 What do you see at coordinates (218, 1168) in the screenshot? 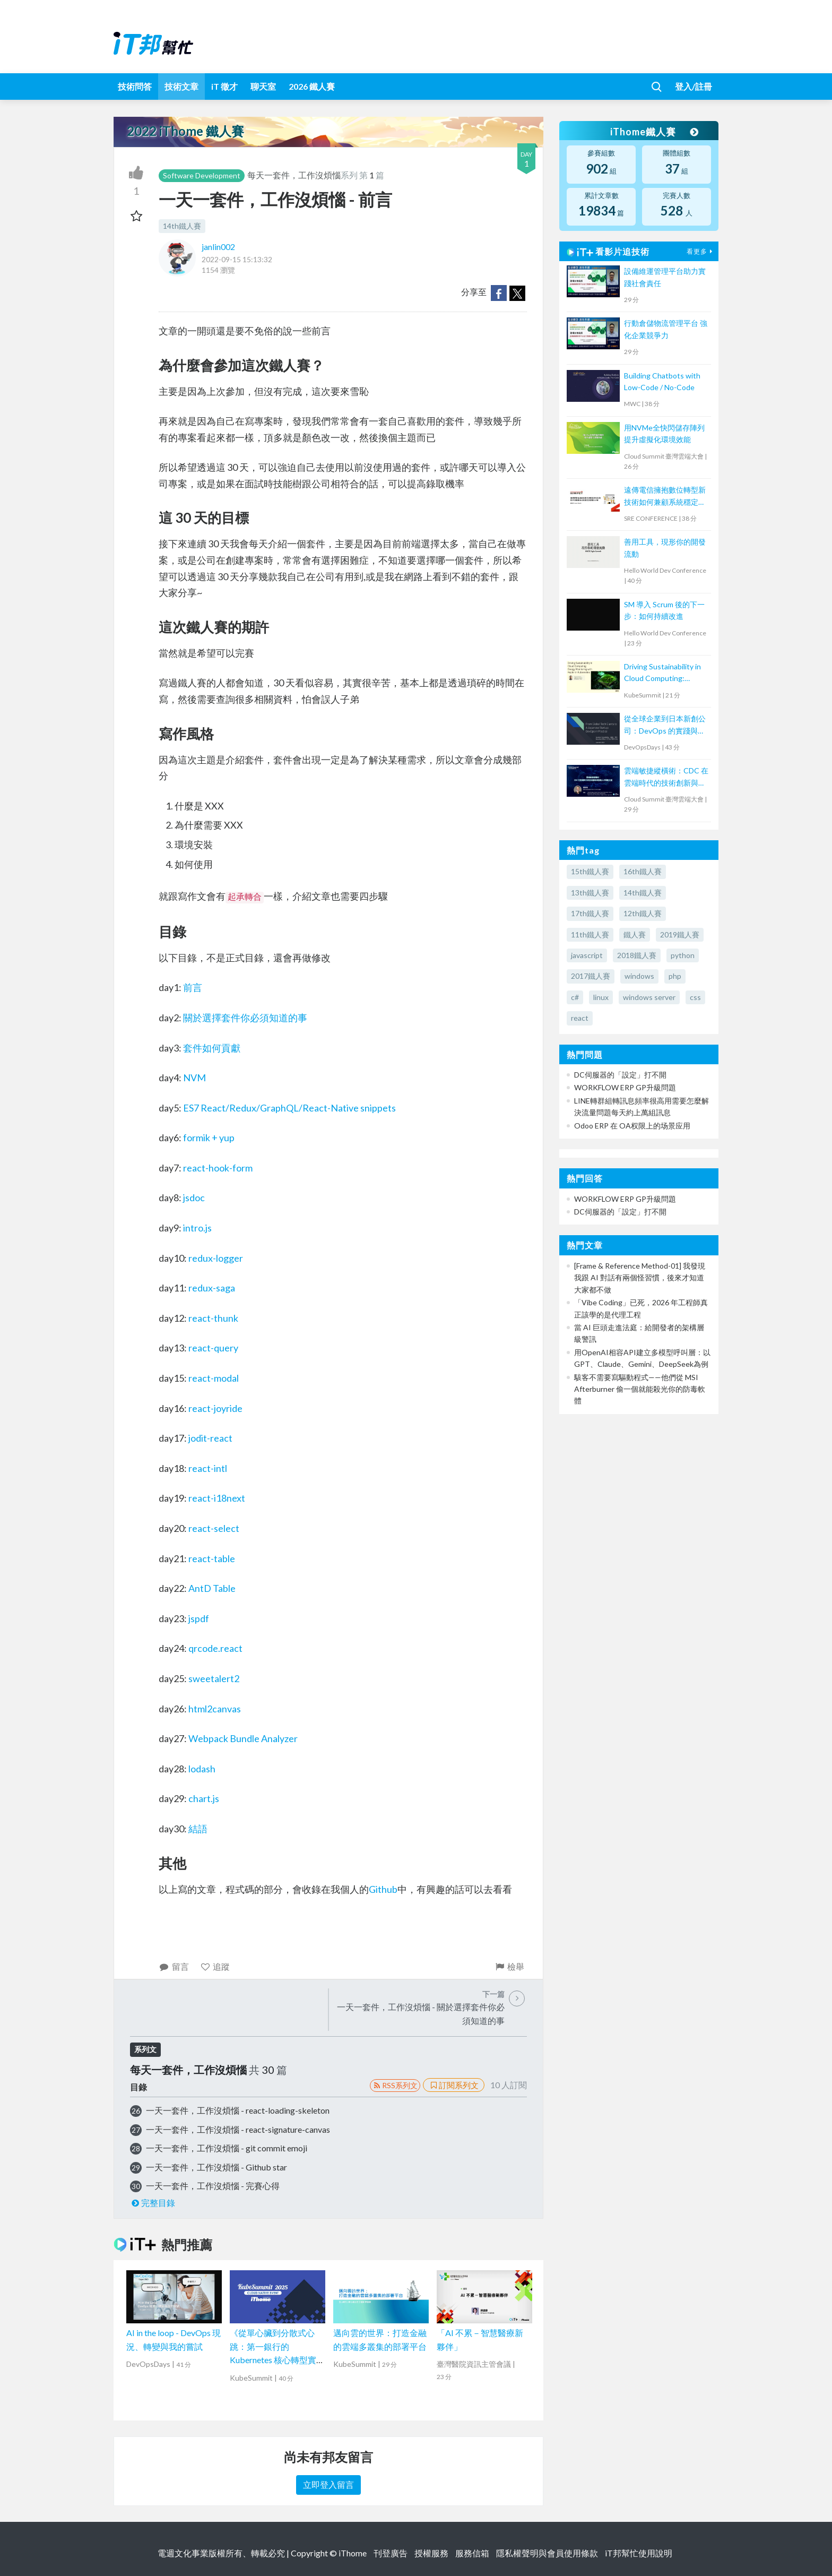
I see `react-hook-form` at bounding box center [218, 1168].